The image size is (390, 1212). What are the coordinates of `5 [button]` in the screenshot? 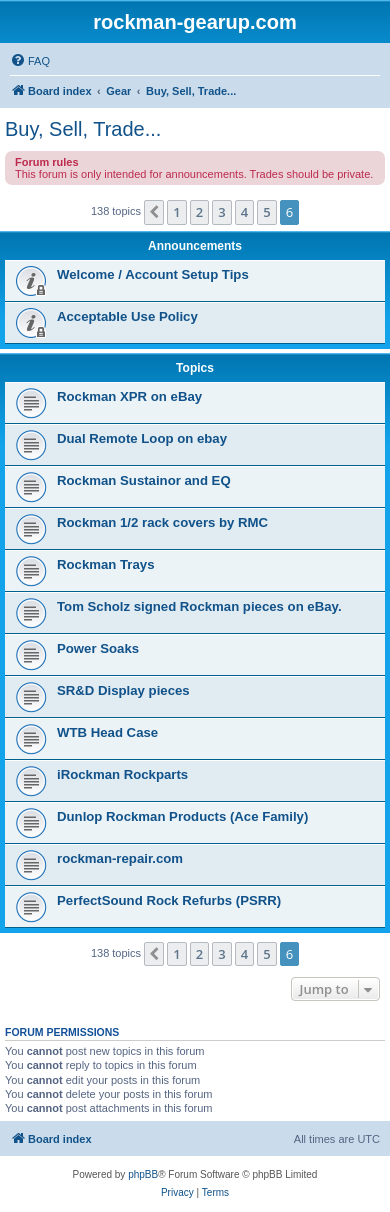 It's located at (266, 212).